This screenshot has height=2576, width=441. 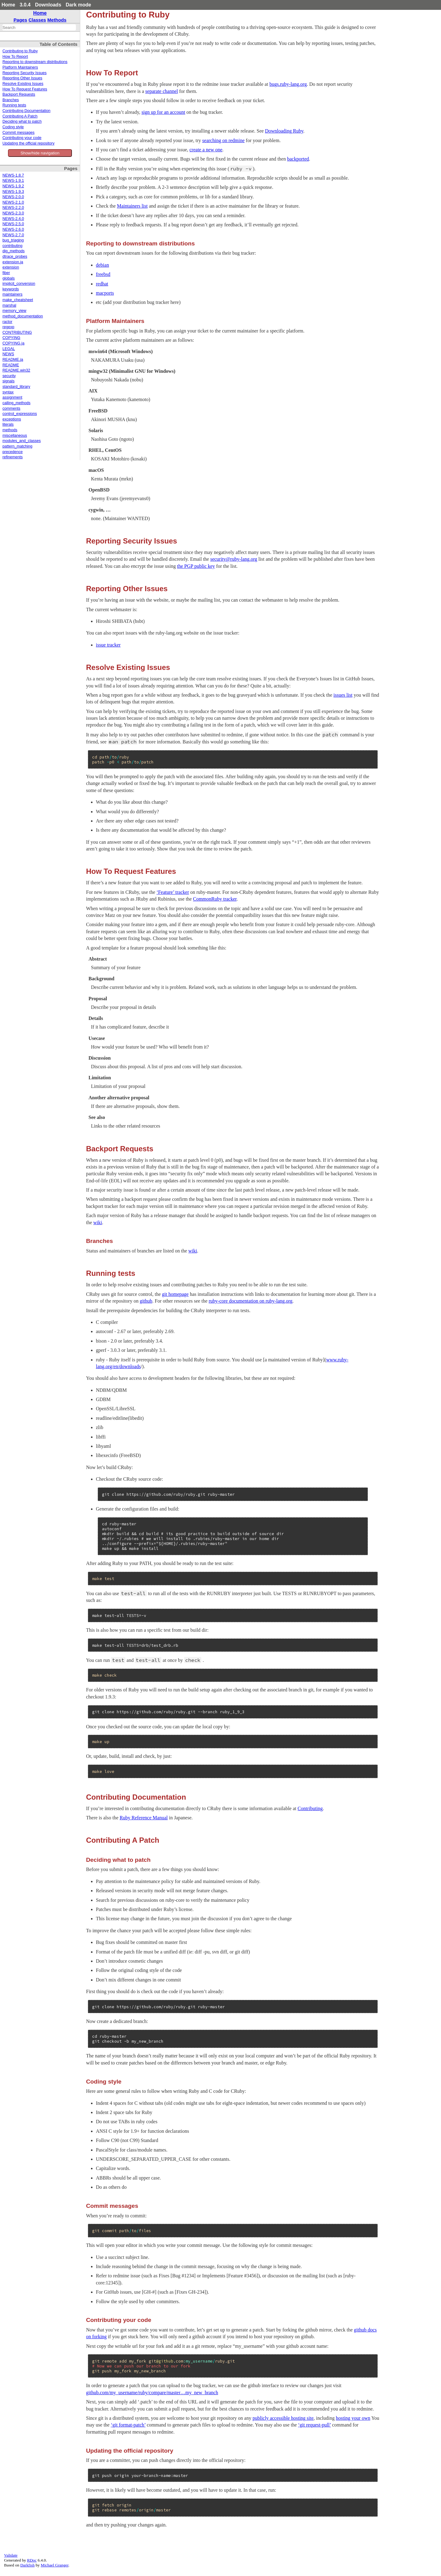 What do you see at coordinates (48, 4) in the screenshot?
I see `Downloads` at bounding box center [48, 4].